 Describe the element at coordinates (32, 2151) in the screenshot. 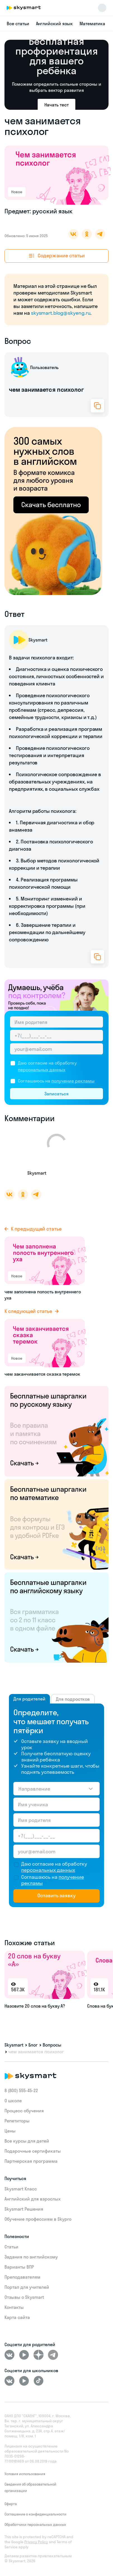

I see `Подарочные сертификаты` at that location.